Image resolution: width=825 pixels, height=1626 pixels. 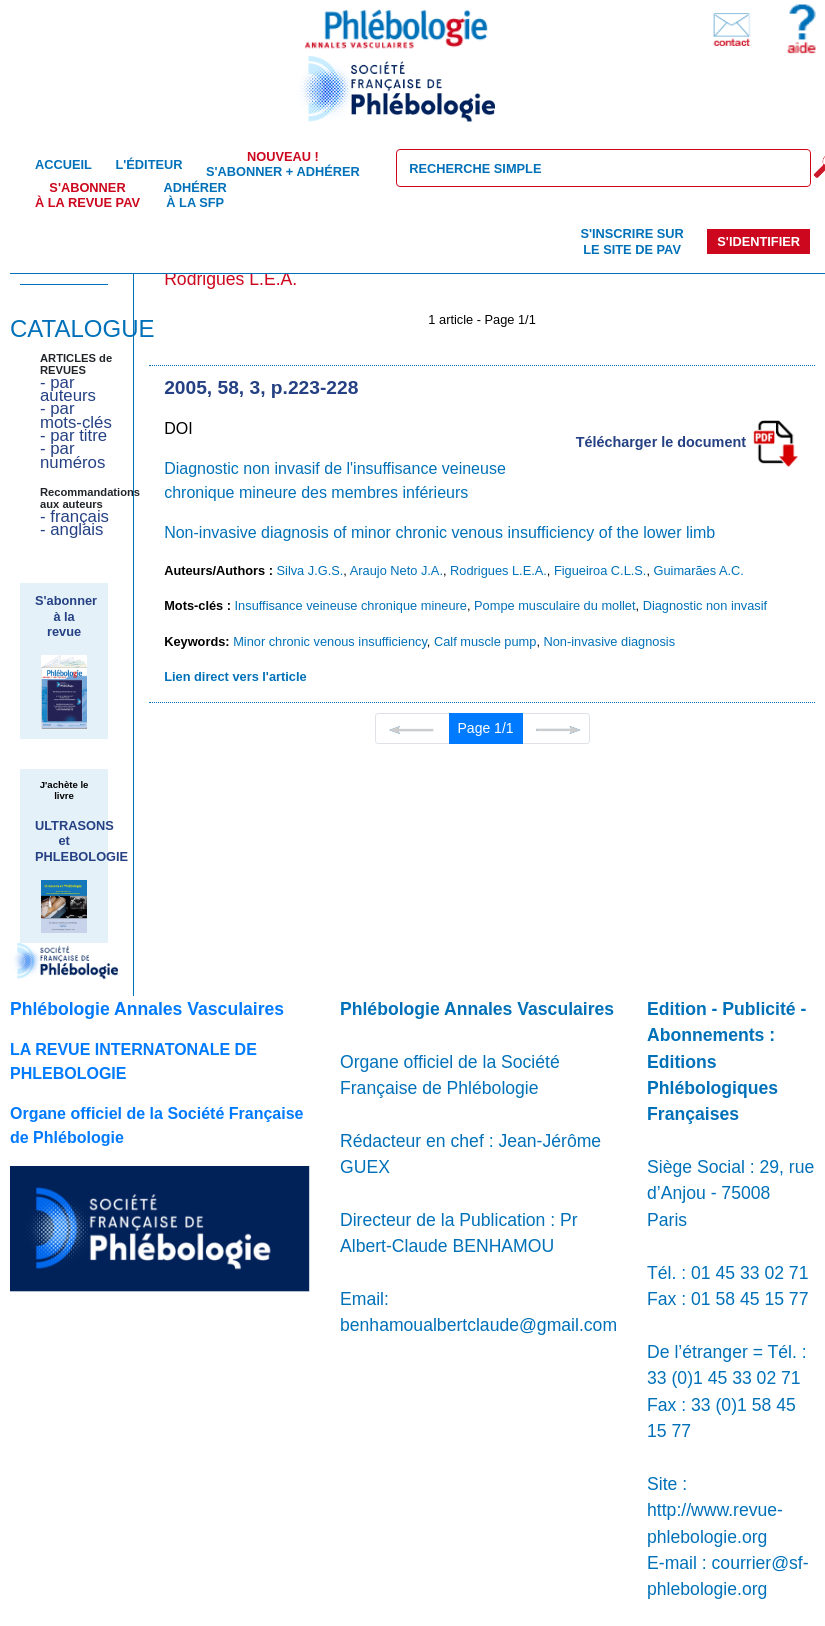 I want to click on - par mots-clés, so click(x=76, y=415).